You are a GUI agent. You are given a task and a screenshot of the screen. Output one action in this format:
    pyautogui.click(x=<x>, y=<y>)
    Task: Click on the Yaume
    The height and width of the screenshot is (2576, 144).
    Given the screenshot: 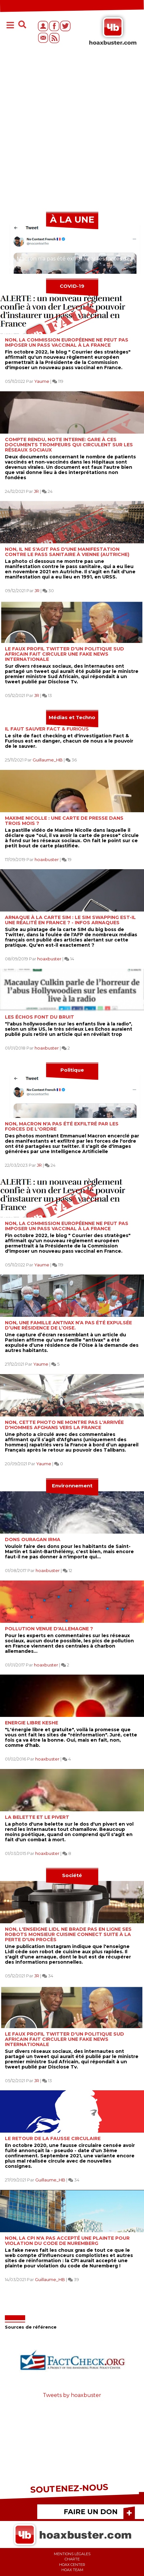 What is the action you would take?
    pyautogui.click(x=41, y=381)
    